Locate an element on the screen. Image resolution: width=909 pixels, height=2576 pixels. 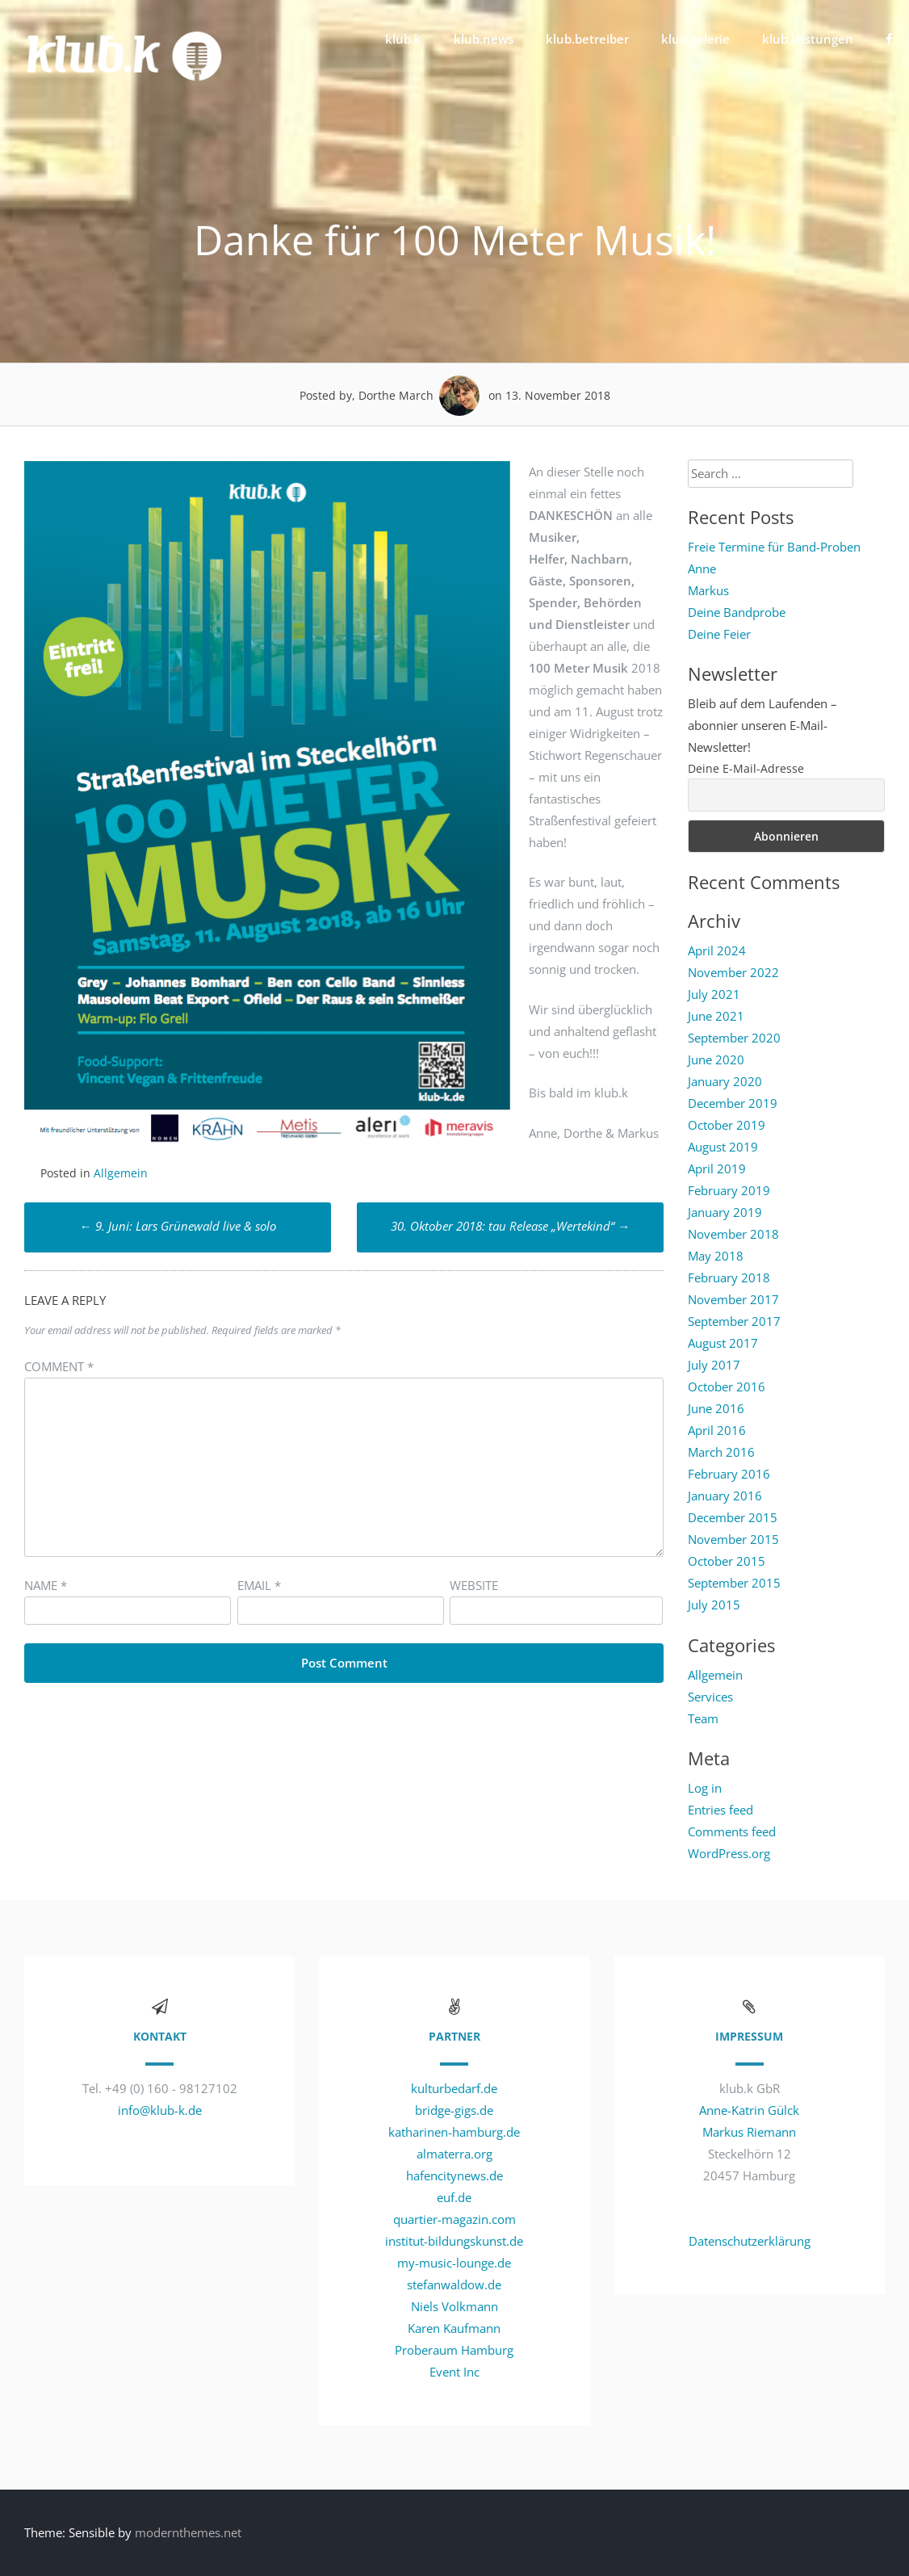
Proberaum Hamburg is located at coordinates (454, 2350).